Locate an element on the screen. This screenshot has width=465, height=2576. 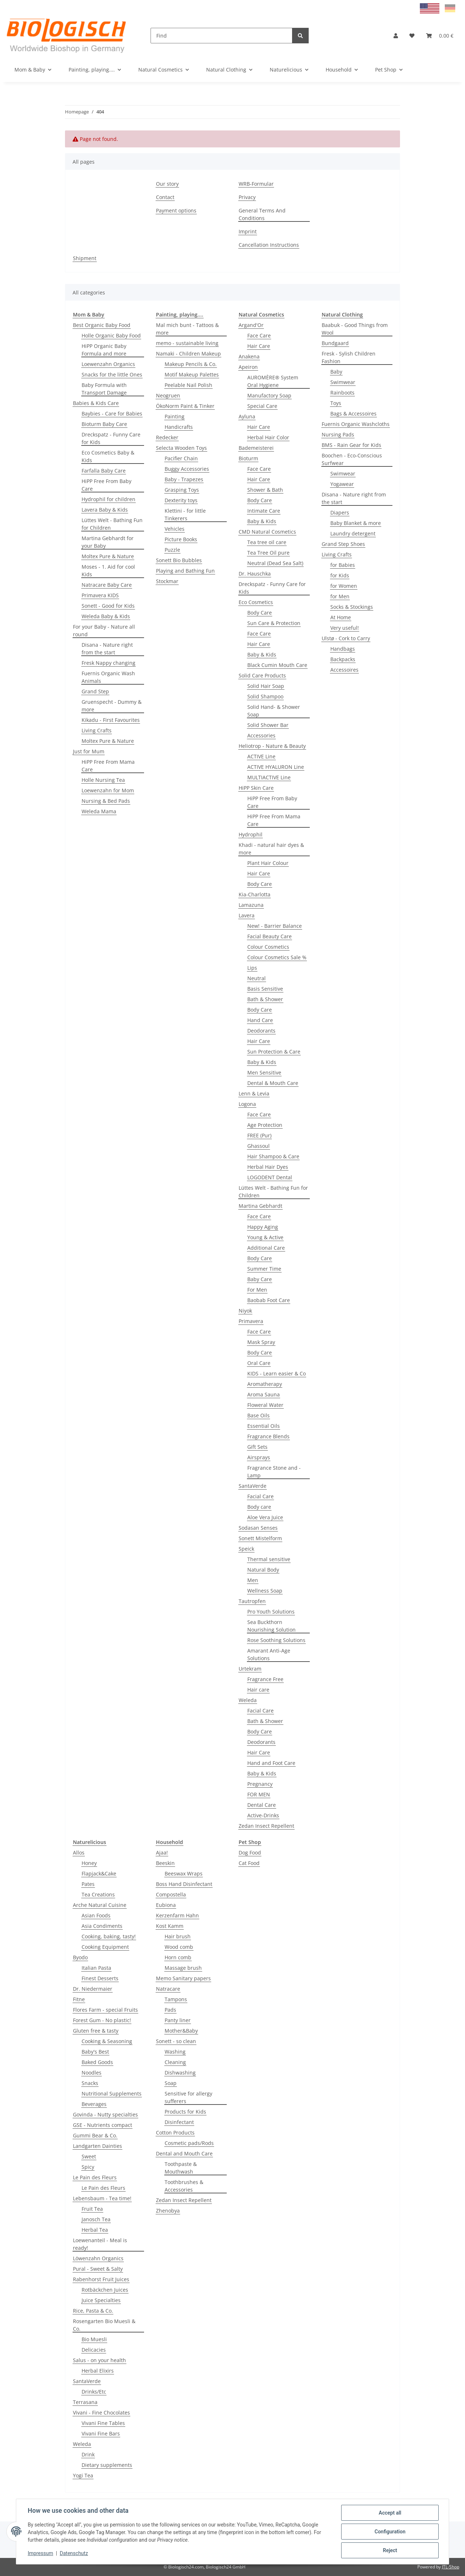
Lavera is located at coordinates (247, 915).